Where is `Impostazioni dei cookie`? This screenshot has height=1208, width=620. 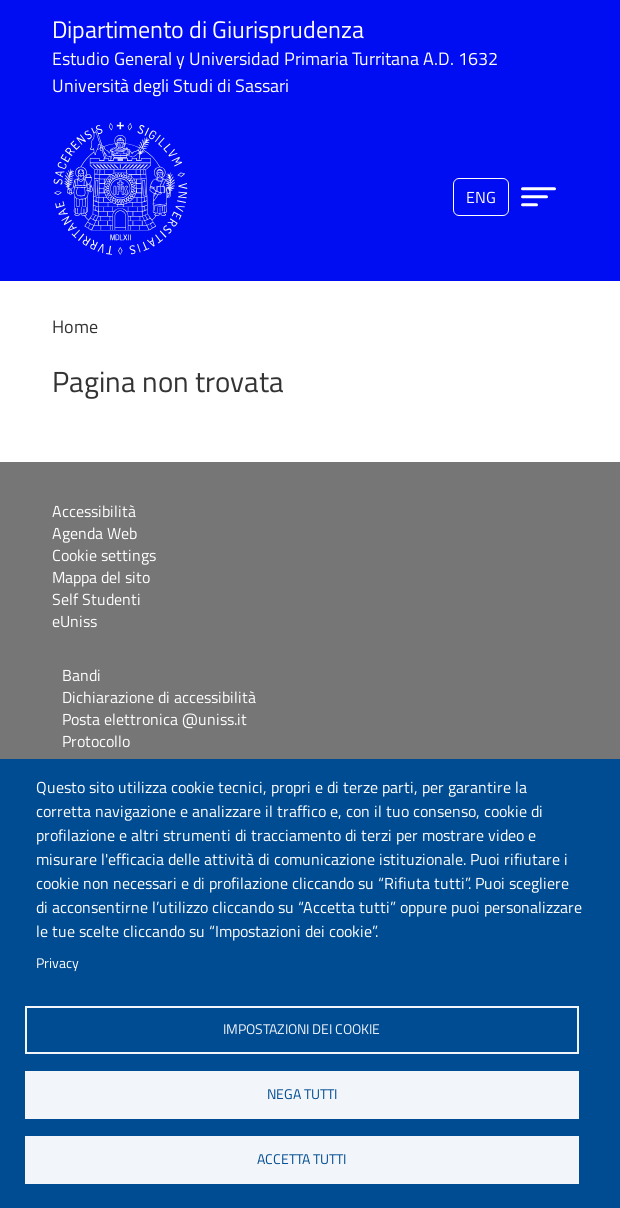 Impostazioni dei cookie is located at coordinates (301, 1029).